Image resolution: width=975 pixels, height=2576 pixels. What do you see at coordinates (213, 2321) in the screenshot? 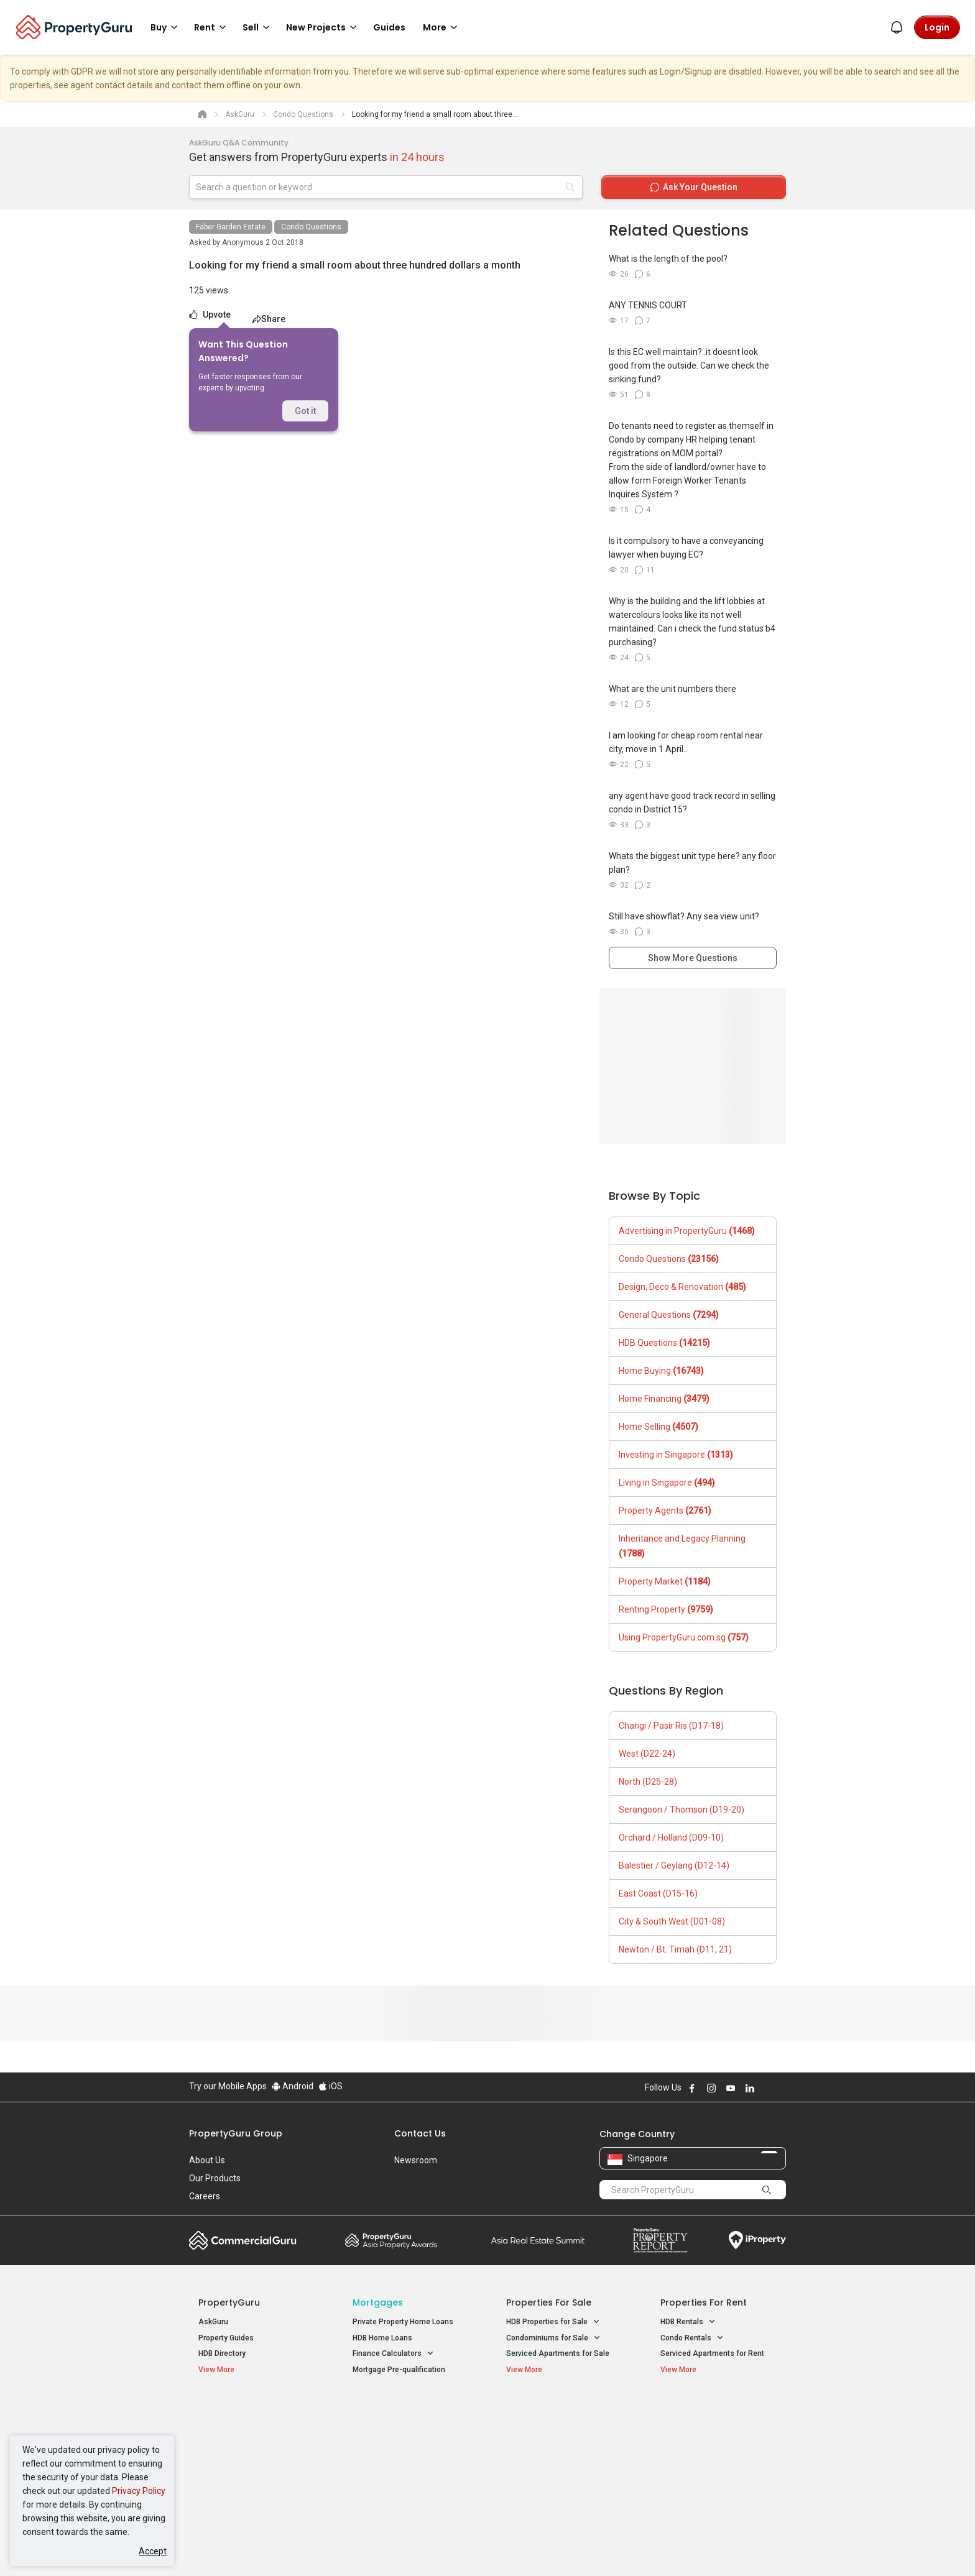
I see `AskGuru` at bounding box center [213, 2321].